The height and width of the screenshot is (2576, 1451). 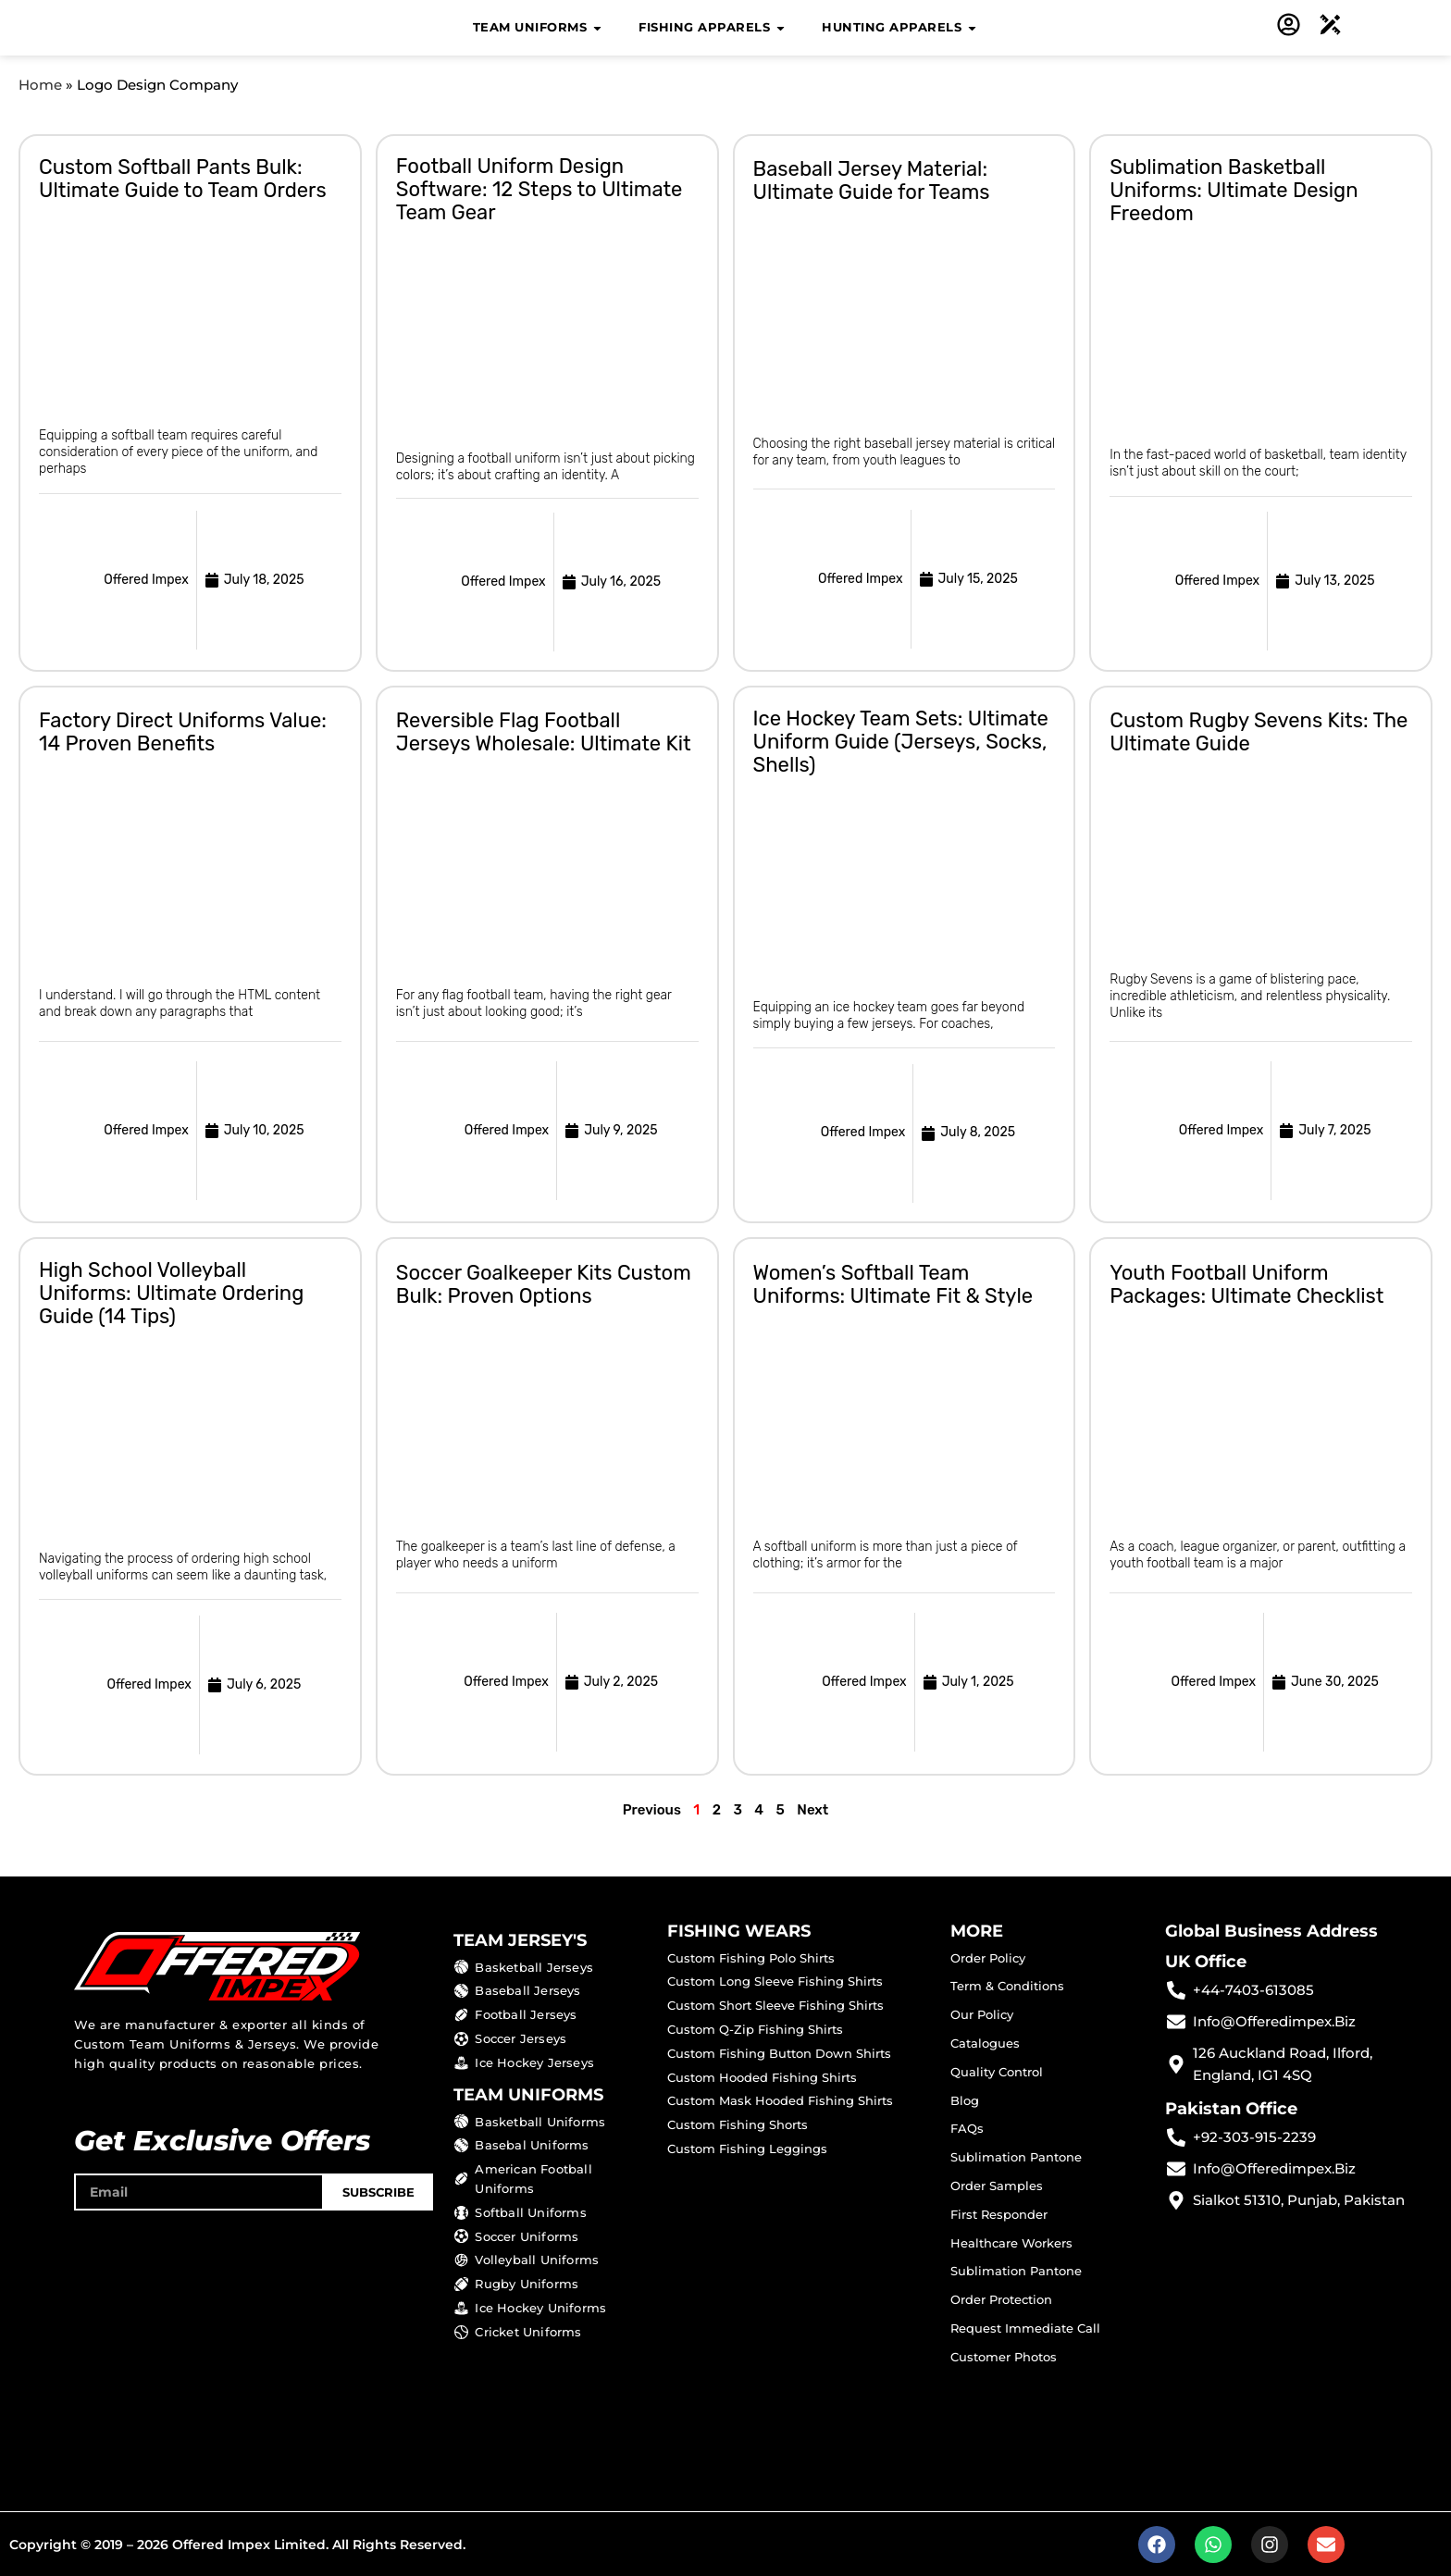 What do you see at coordinates (1246, 1283) in the screenshot?
I see `Youth Football Uniform Packages: Ultimate Checklist` at bounding box center [1246, 1283].